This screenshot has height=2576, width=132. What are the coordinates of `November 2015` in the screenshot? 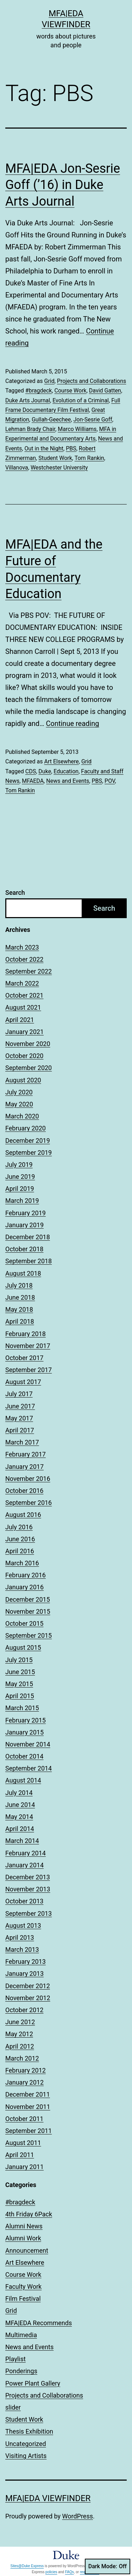 It's located at (27, 1611).